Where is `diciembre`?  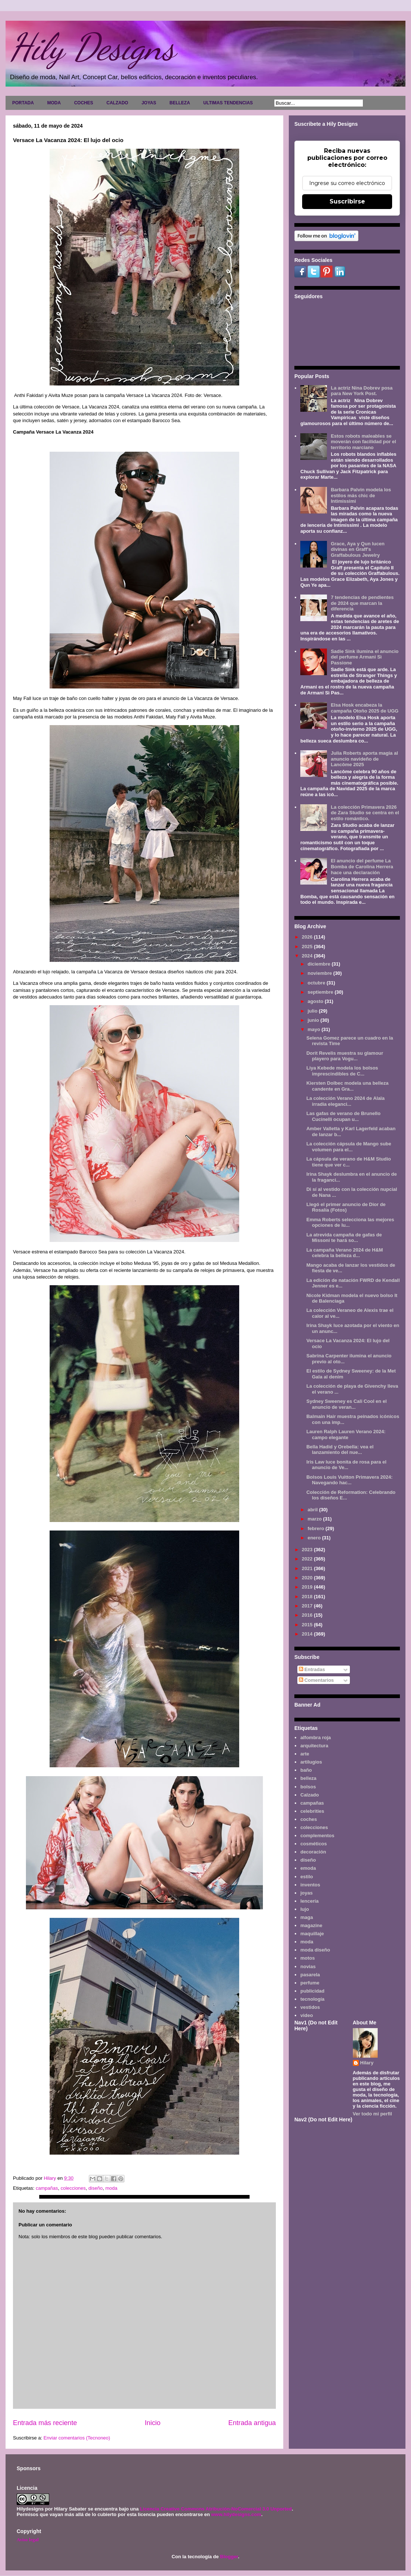
diciembre is located at coordinates (320, 964).